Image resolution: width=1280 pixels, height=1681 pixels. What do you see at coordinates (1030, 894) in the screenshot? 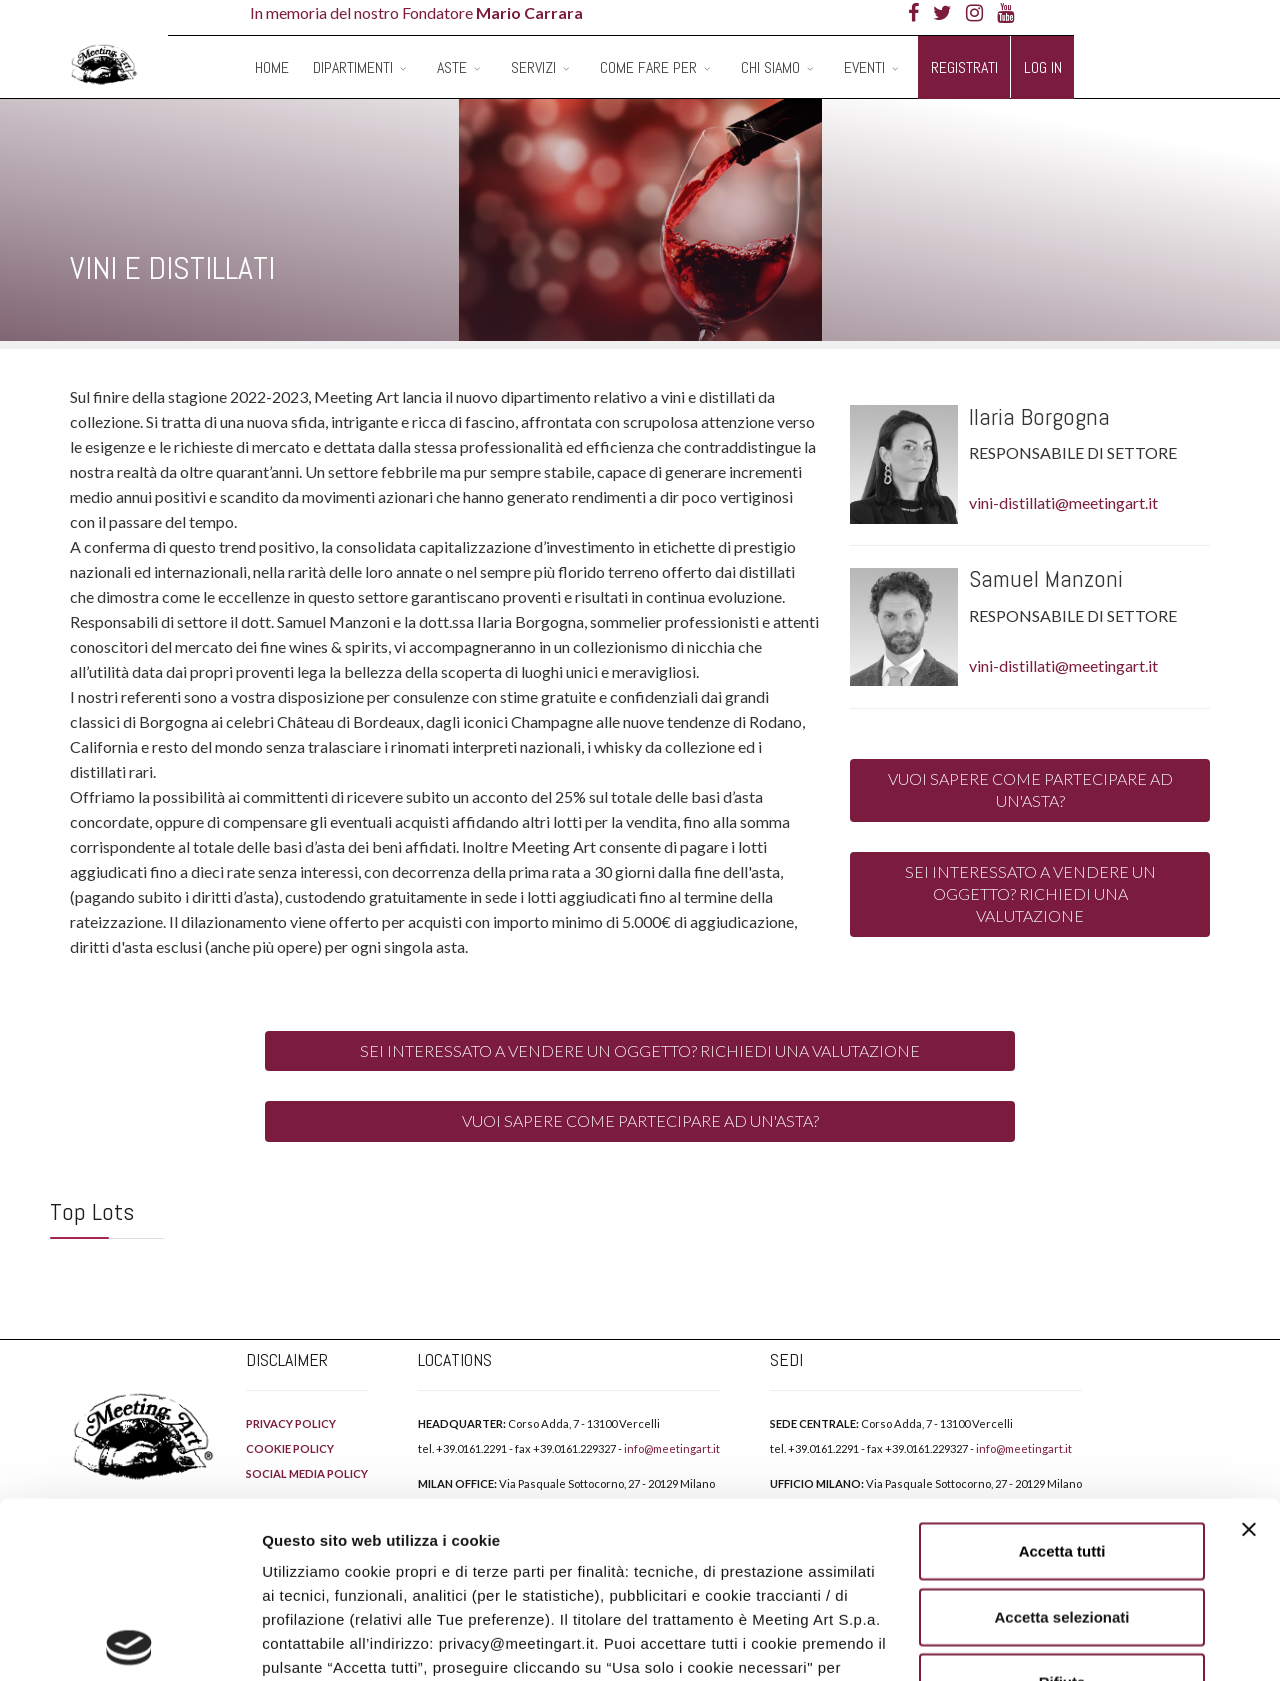
I see `SEI INTERESSATO A VENDERE UN OGGETTO? RICHIEDI UNA VALUTAZIONE` at bounding box center [1030, 894].